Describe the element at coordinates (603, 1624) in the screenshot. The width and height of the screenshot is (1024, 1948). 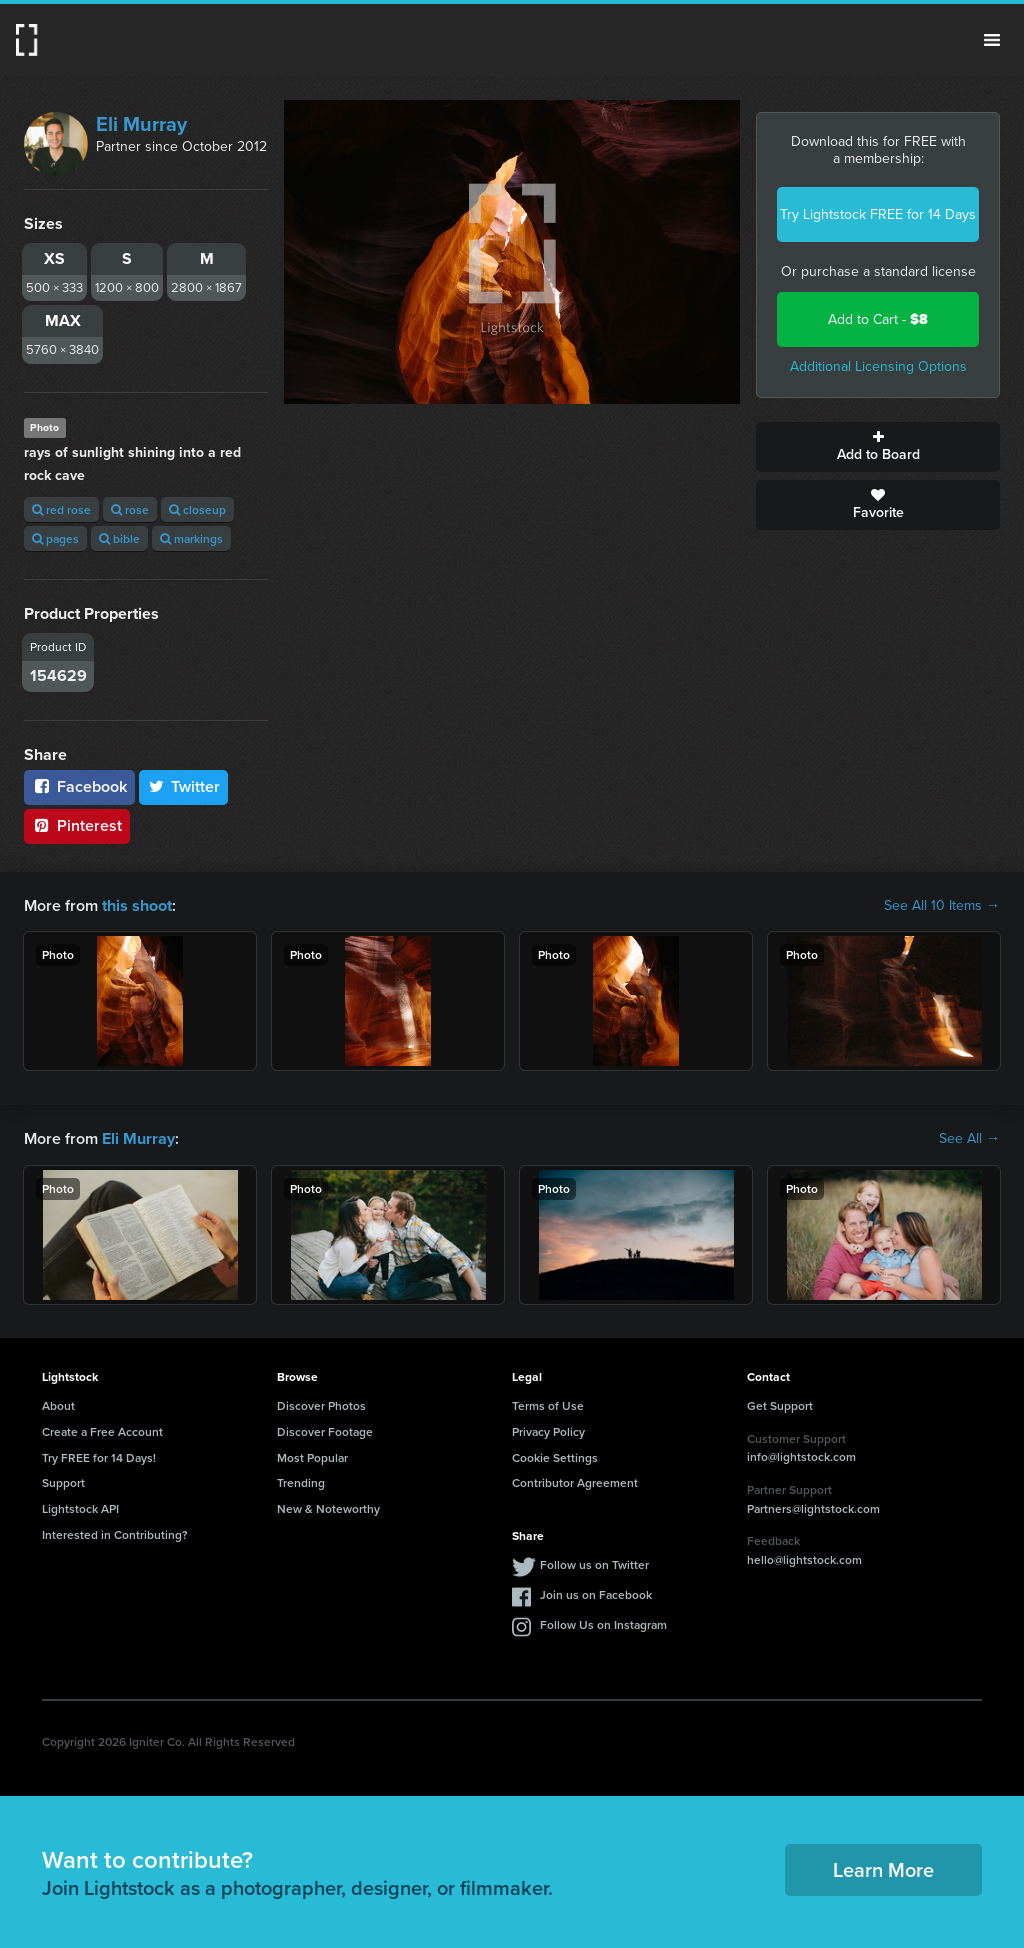
I see `Follow Us on Instagram` at that location.